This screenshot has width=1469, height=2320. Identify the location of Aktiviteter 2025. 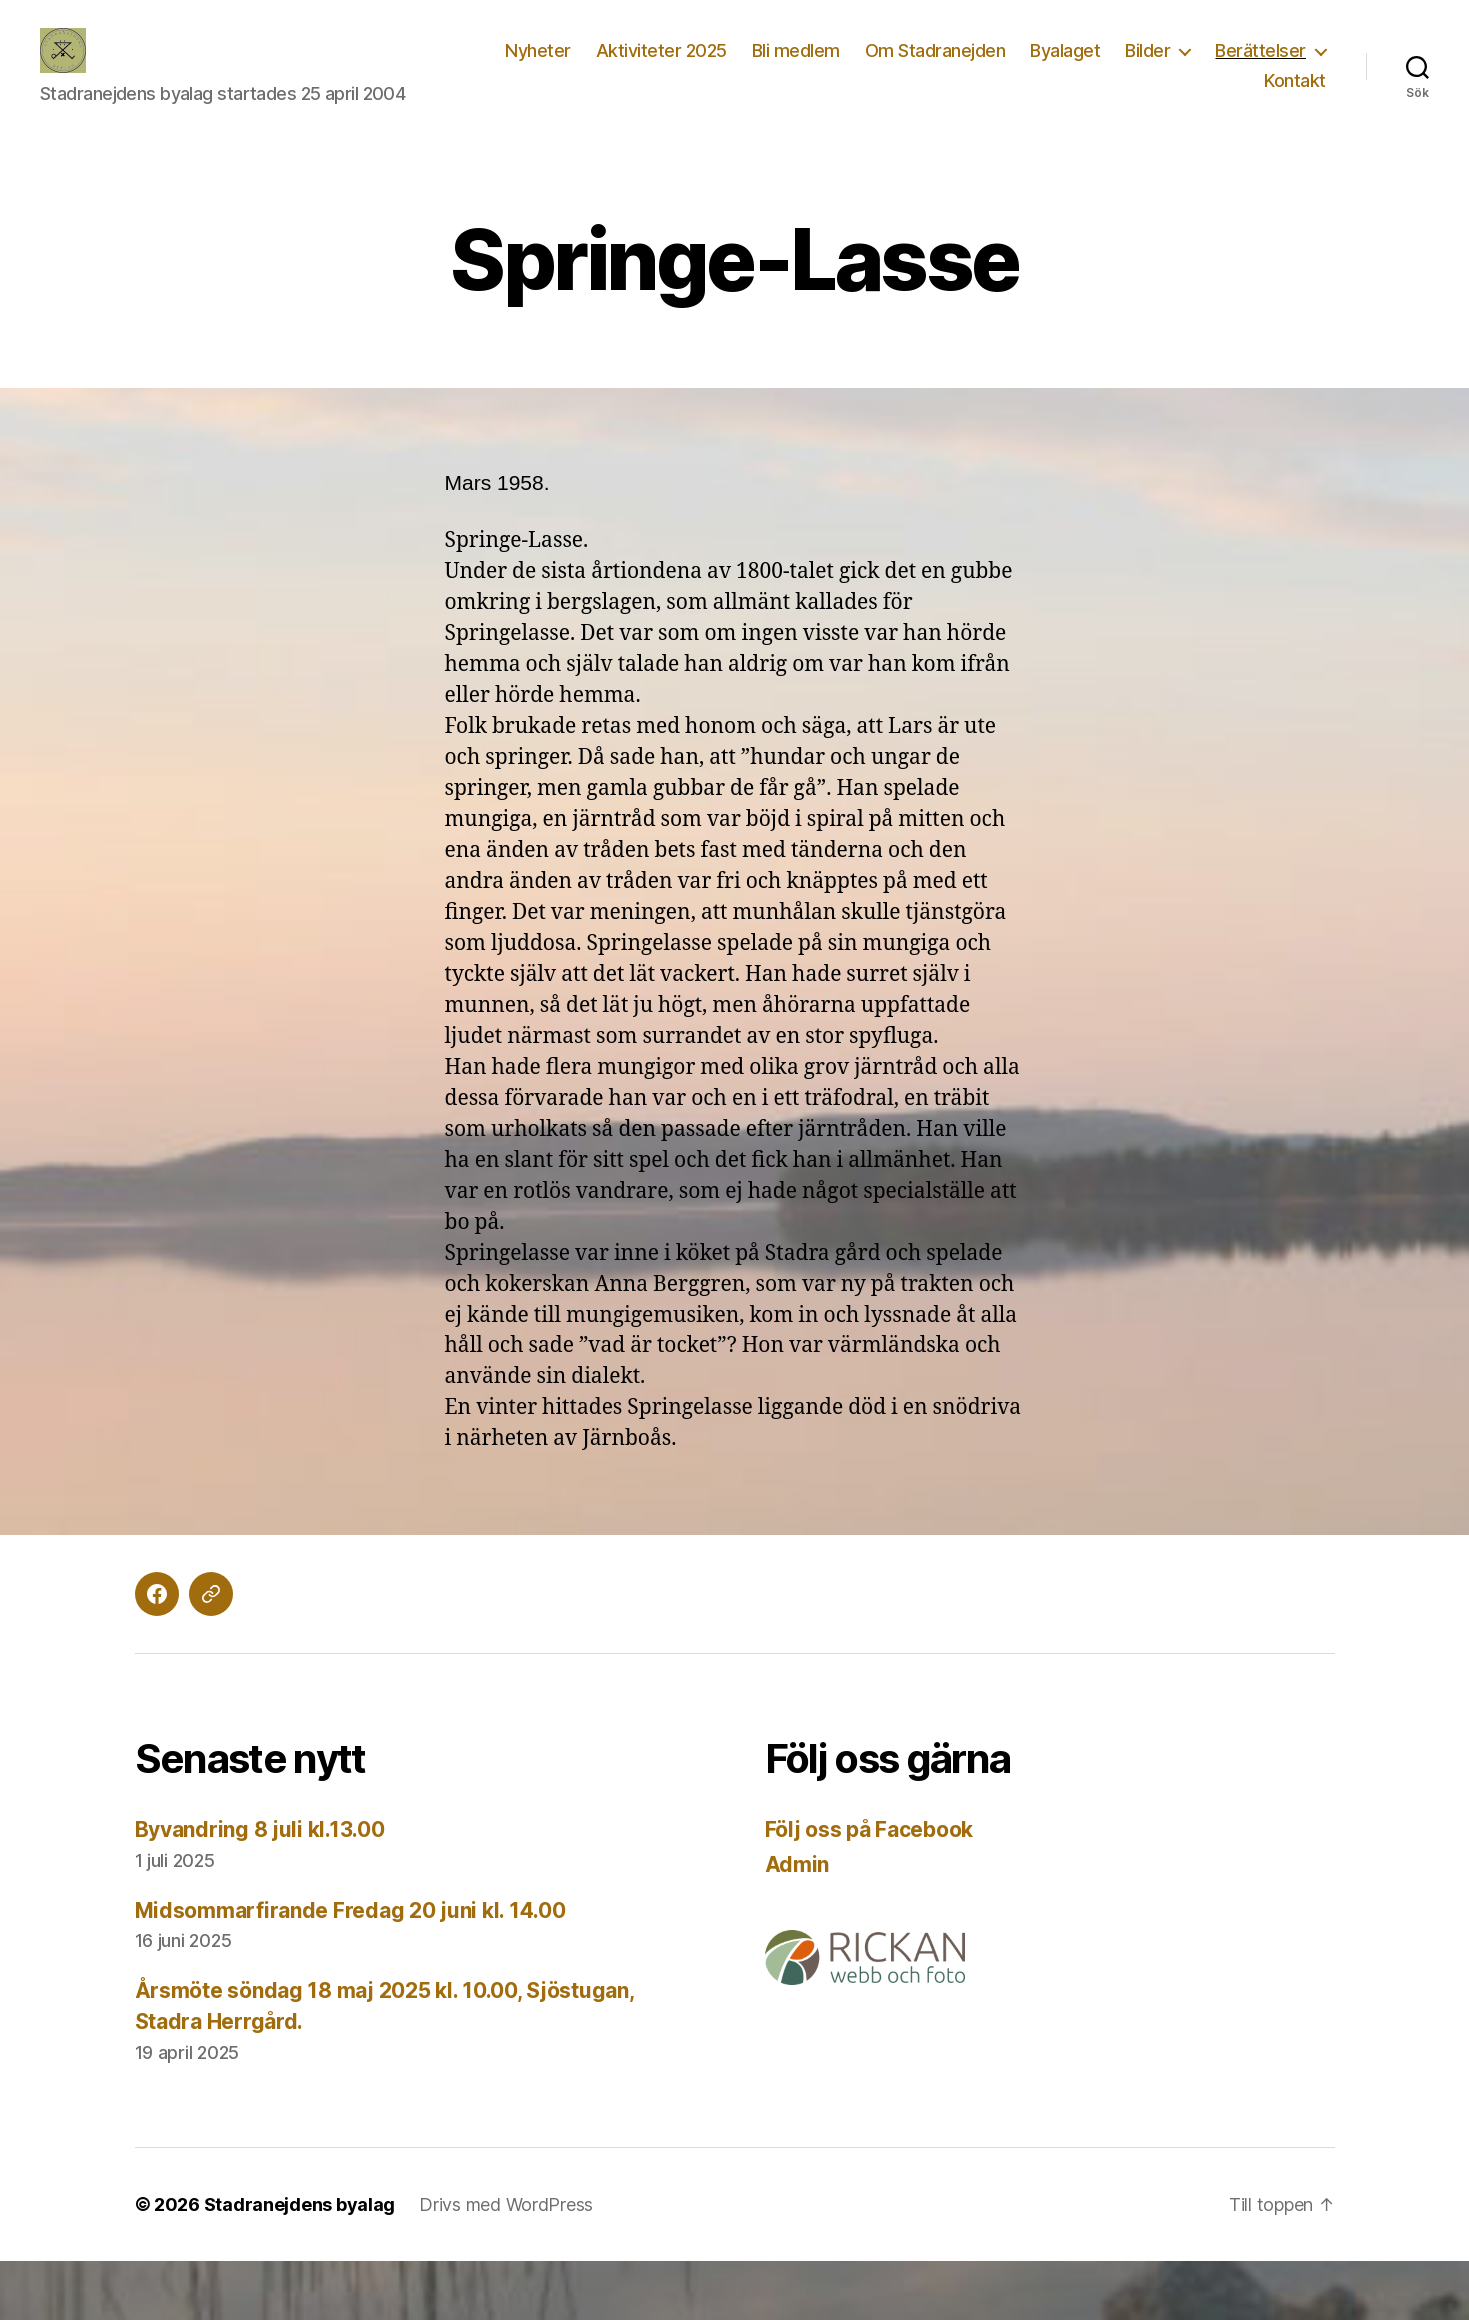
(661, 50).